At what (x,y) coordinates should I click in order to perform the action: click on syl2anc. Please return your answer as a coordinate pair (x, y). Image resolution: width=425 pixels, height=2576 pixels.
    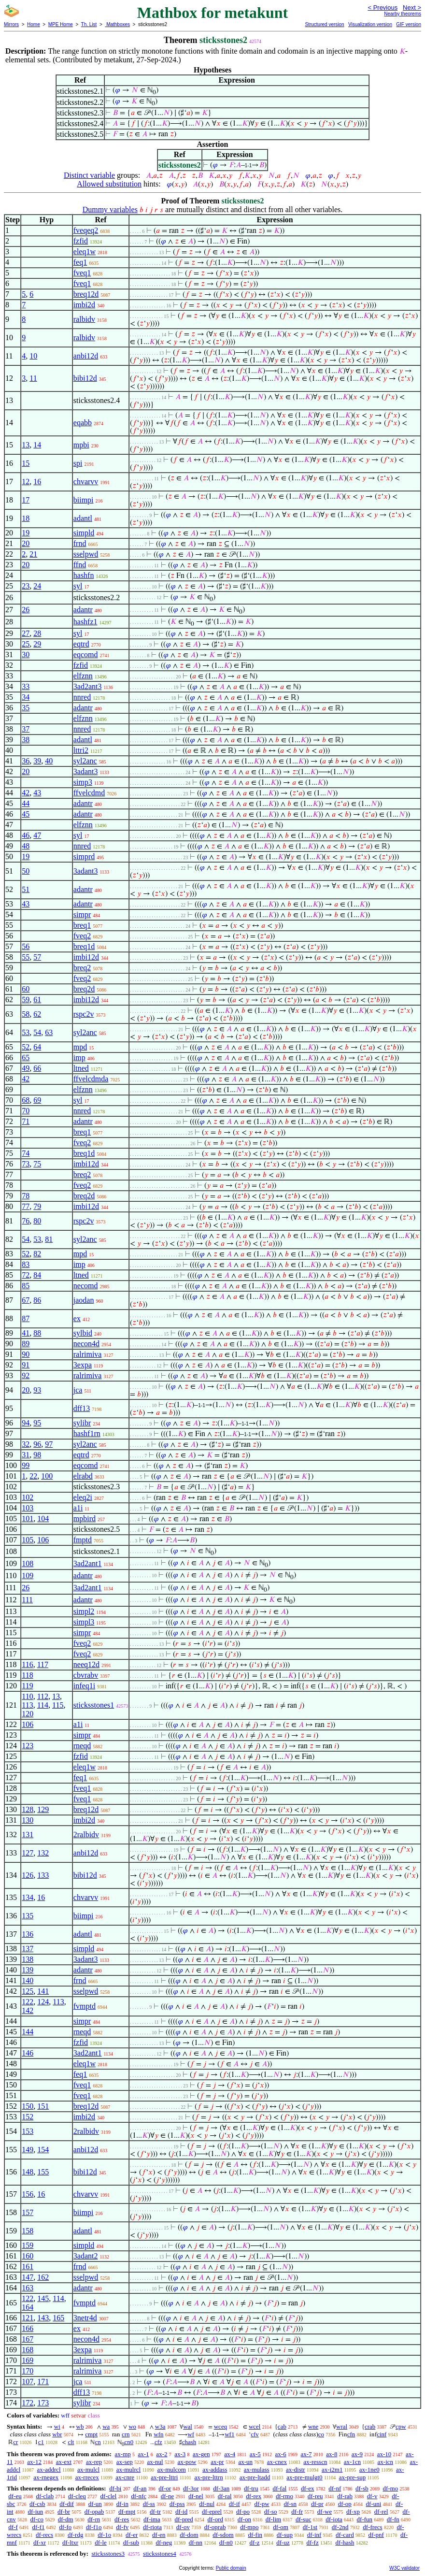
    Looking at the image, I should click on (85, 761).